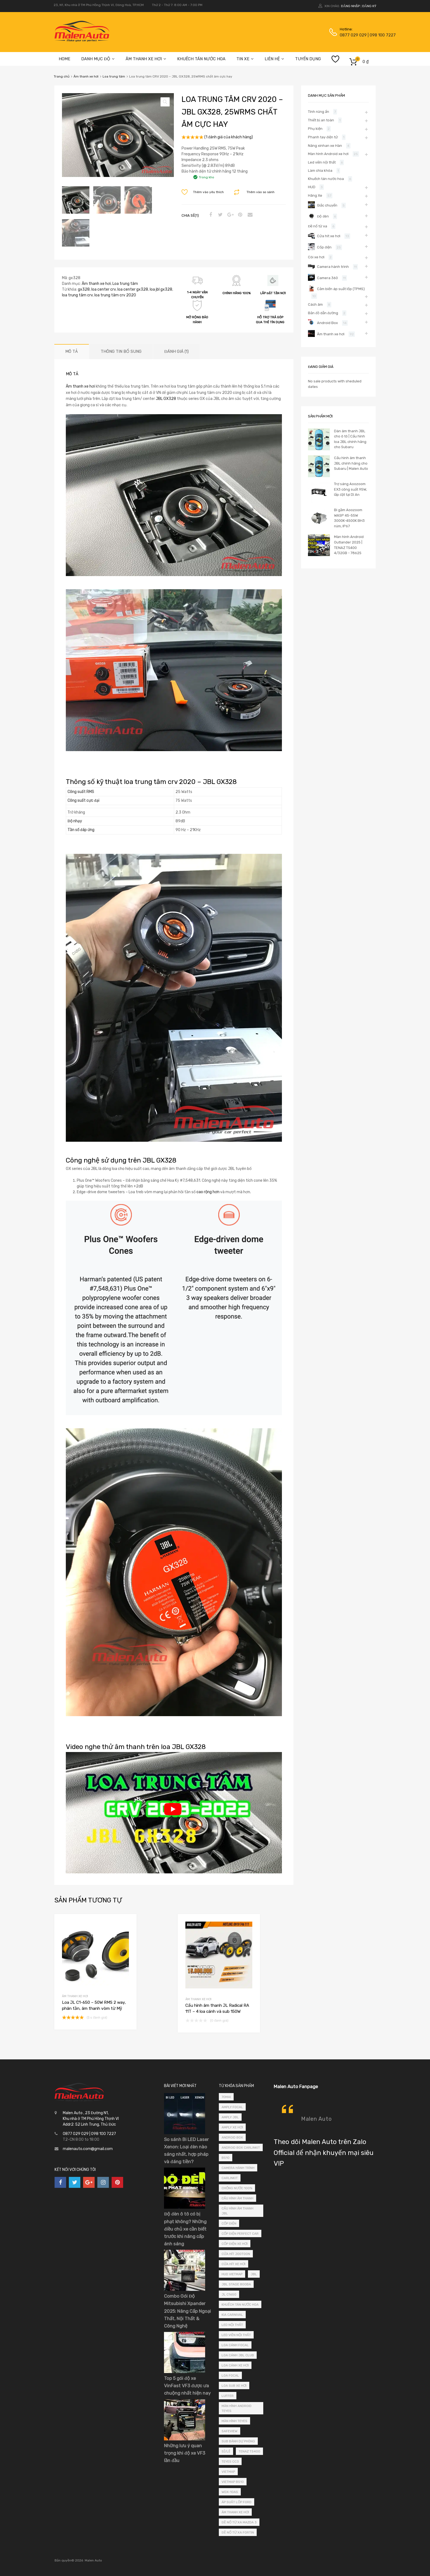 Image resolution: width=430 pixels, height=2576 pixels. I want to click on Cốp điện, so click(324, 247).